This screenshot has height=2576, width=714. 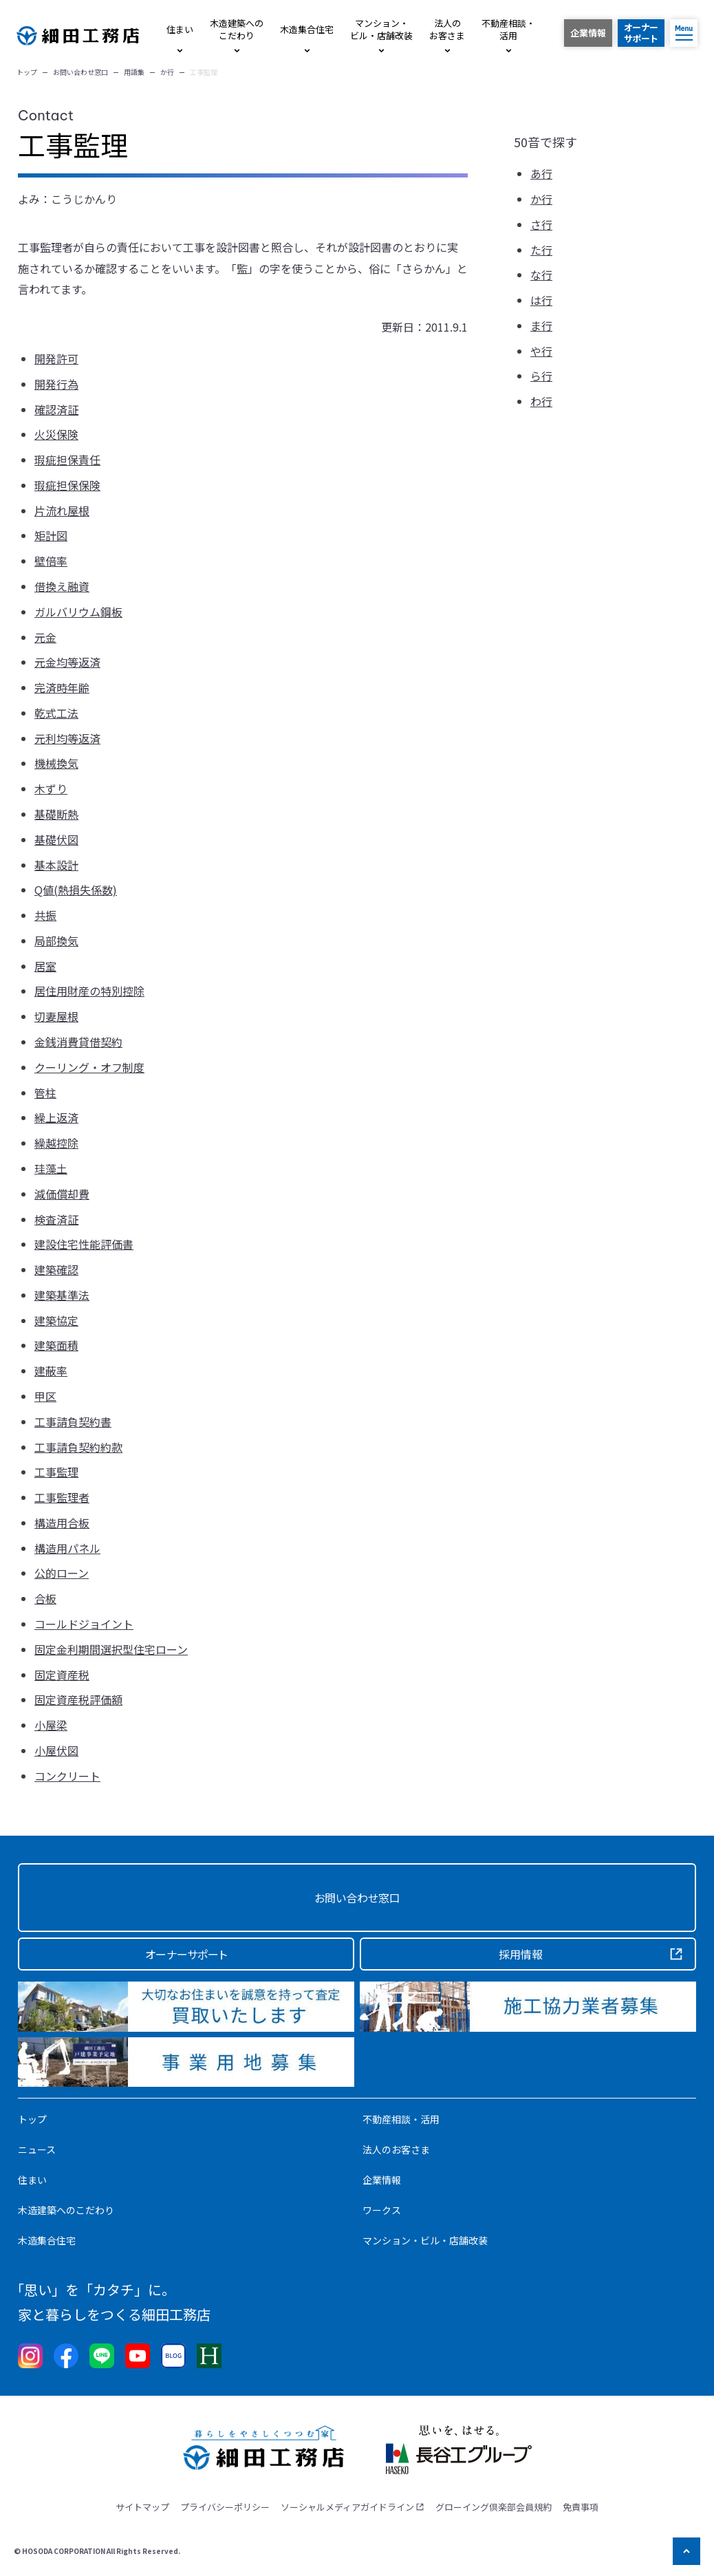 I want to click on 小屋伏図, so click(x=56, y=1750).